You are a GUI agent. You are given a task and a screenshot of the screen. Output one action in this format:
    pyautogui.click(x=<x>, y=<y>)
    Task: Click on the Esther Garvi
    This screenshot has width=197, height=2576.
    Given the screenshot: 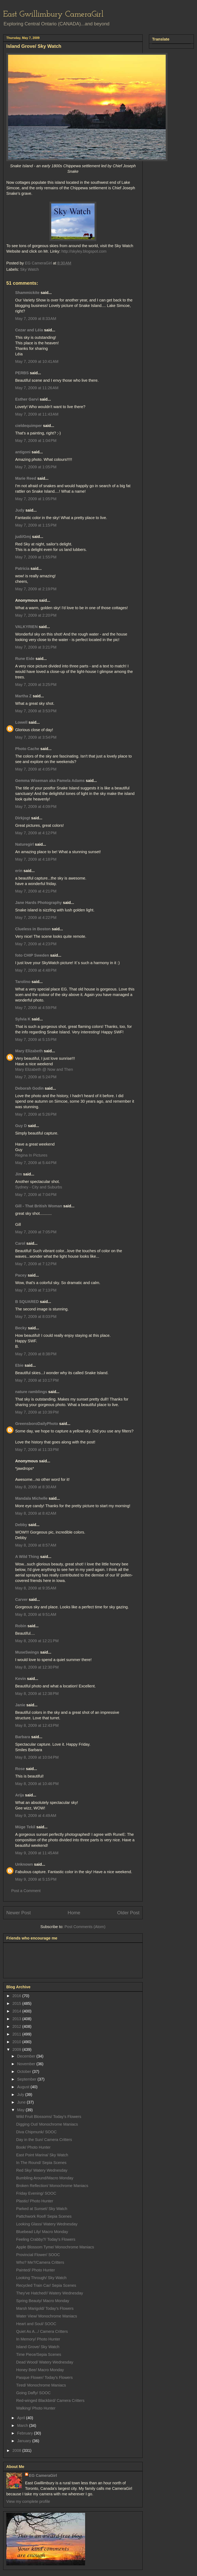 What is the action you would take?
    pyautogui.click(x=27, y=399)
    